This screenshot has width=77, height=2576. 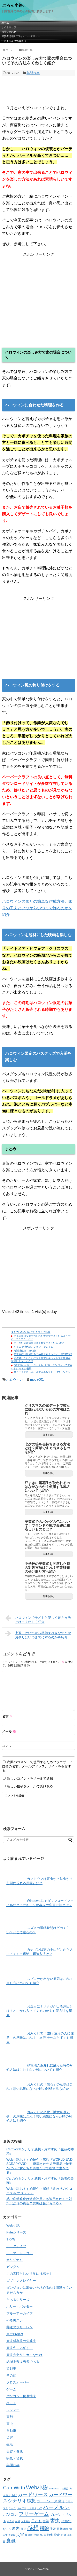 What do you see at coordinates (33, 1346) in the screenshot?
I see `やる夫で現代ダンジョン その７１` at bounding box center [33, 1346].